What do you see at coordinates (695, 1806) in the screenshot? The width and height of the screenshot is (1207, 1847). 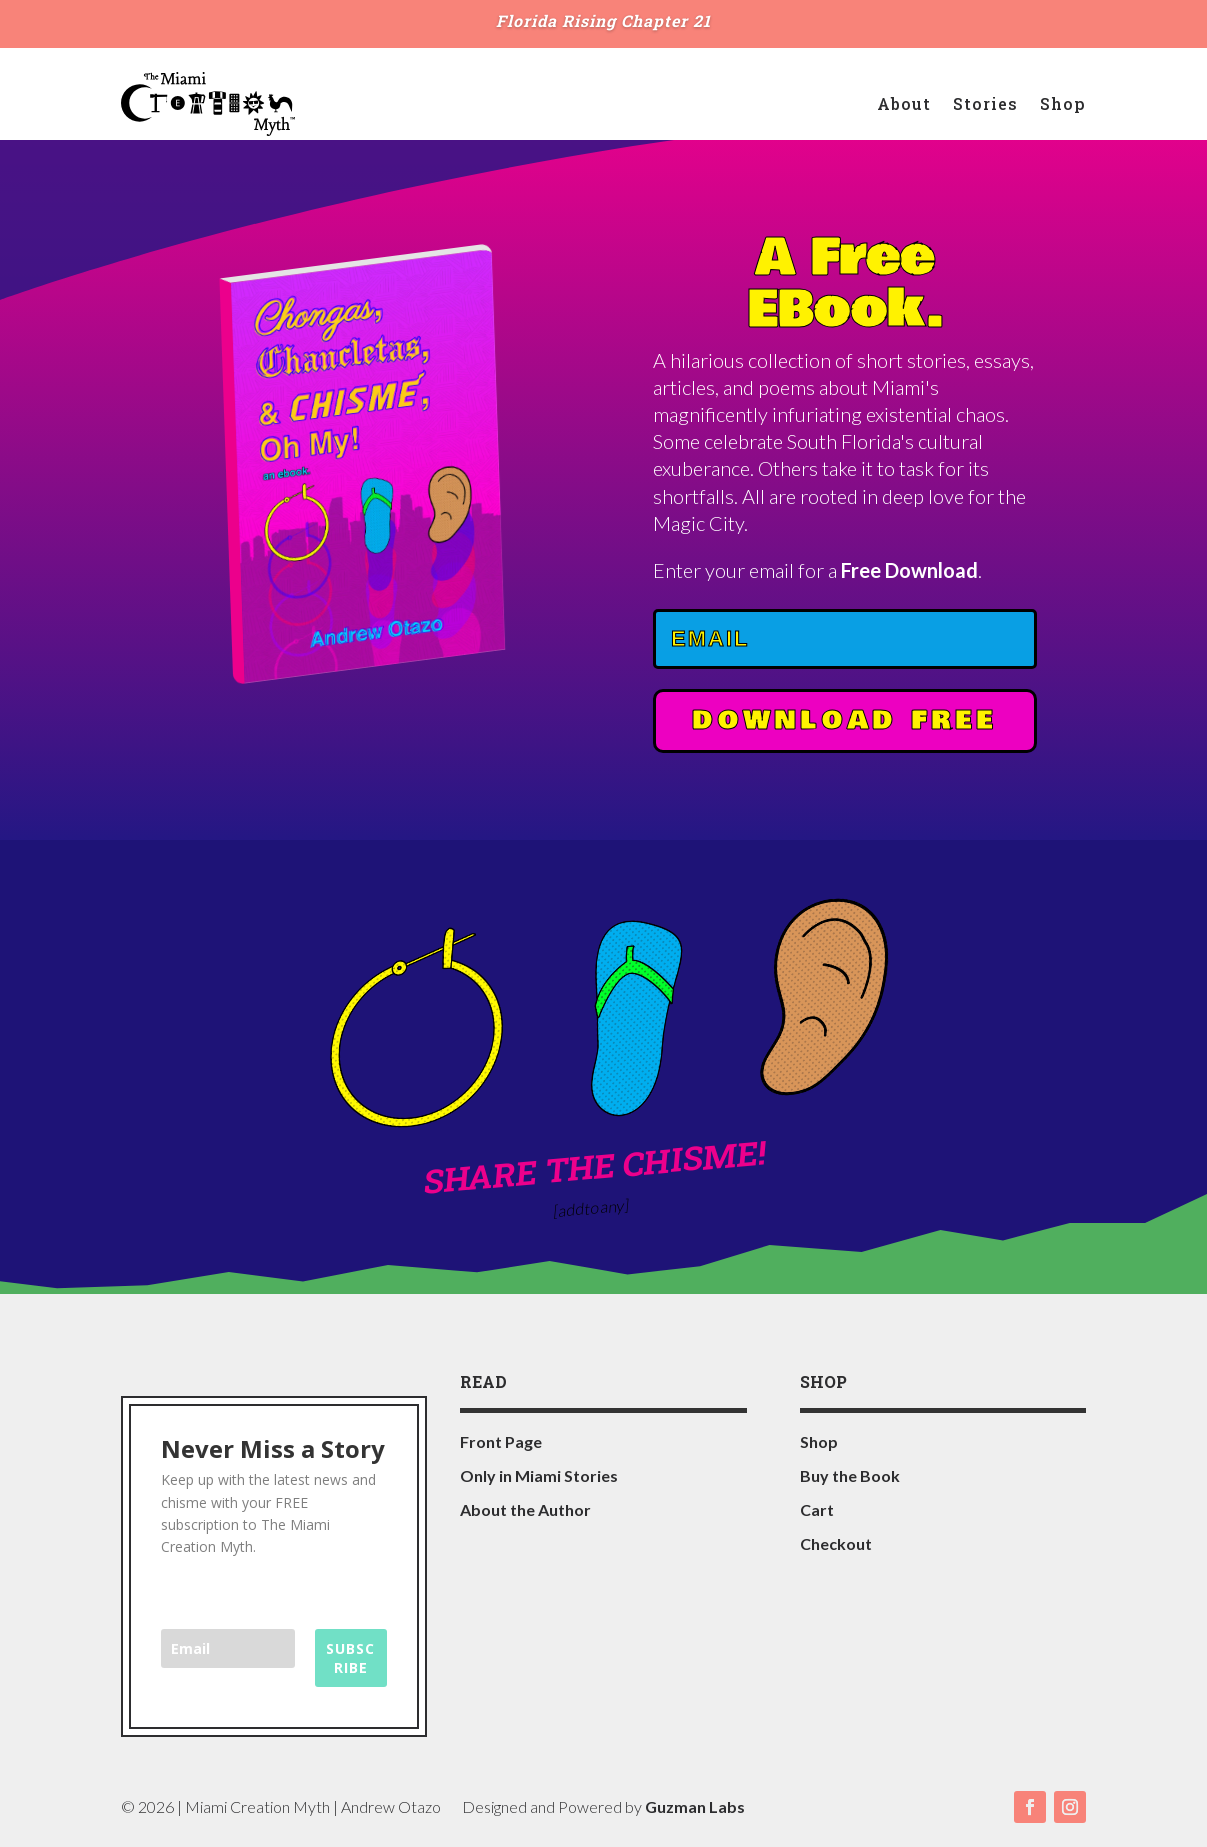 I see `Guzman Labs` at bounding box center [695, 1806].